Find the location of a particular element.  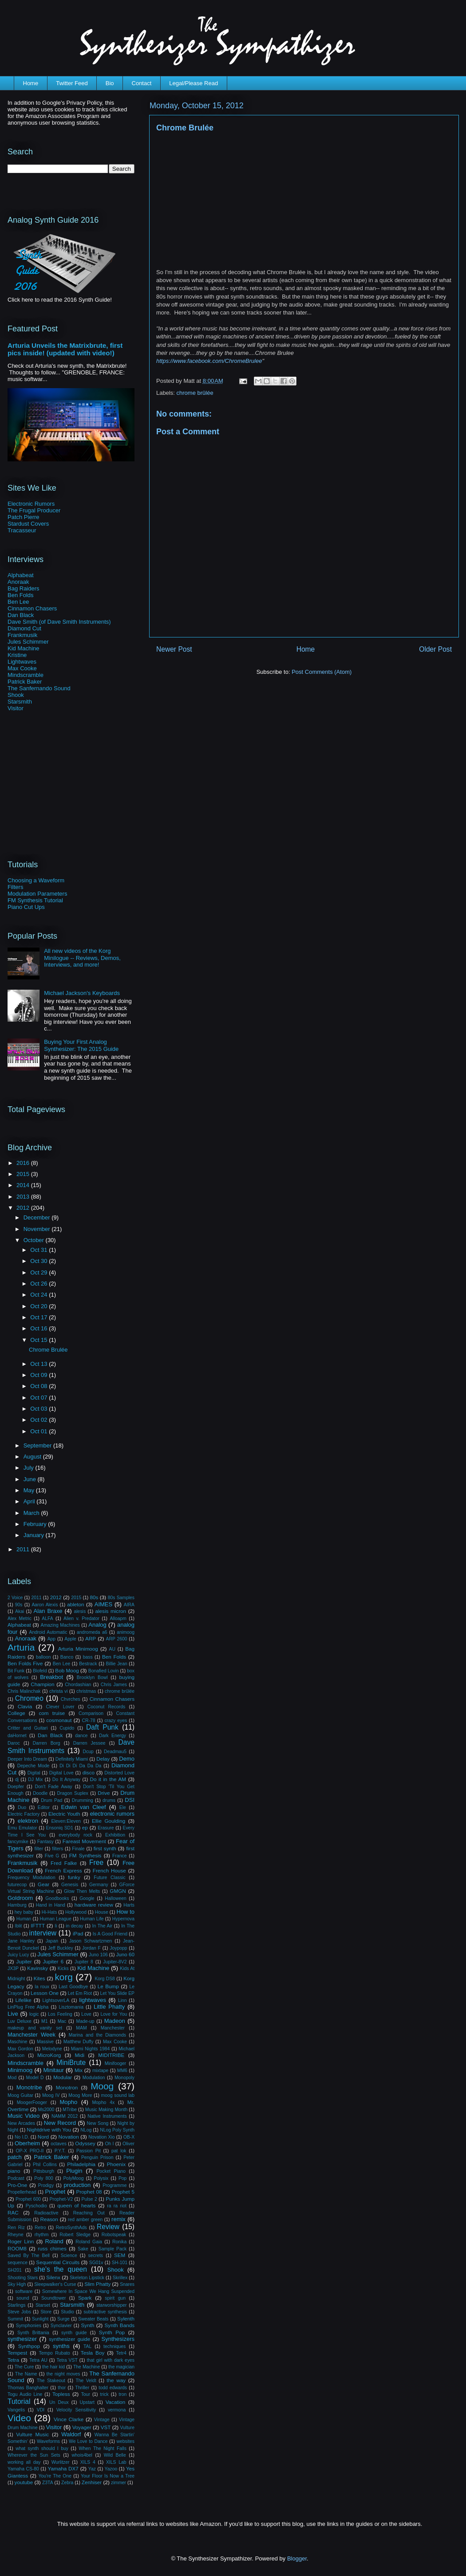

Ben Folds Five is located at coordinates (25, 1663).